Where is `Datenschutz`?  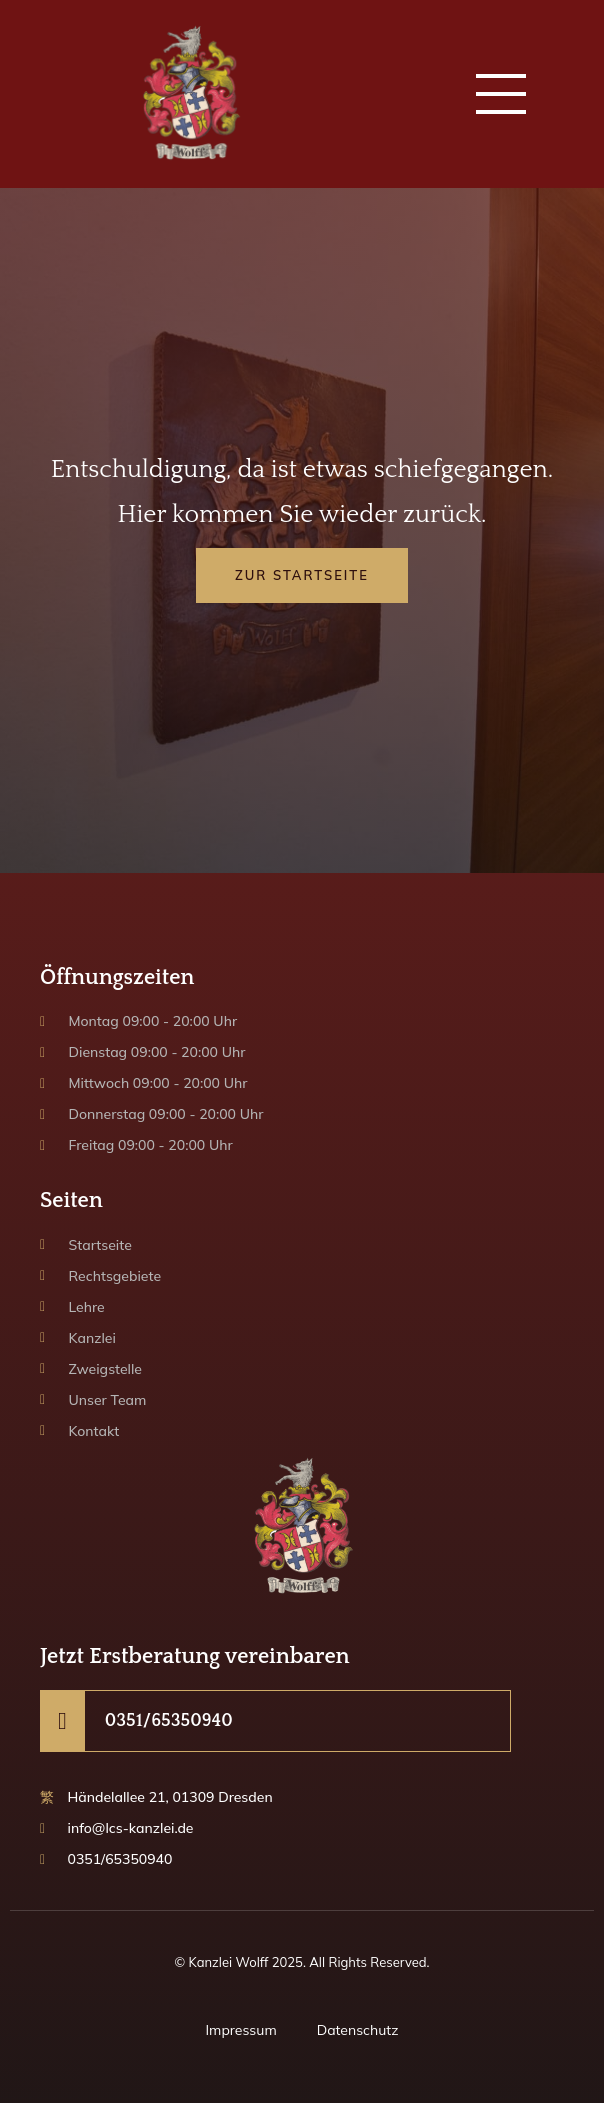
Datenschutz is located at coordinates (358, 2030).